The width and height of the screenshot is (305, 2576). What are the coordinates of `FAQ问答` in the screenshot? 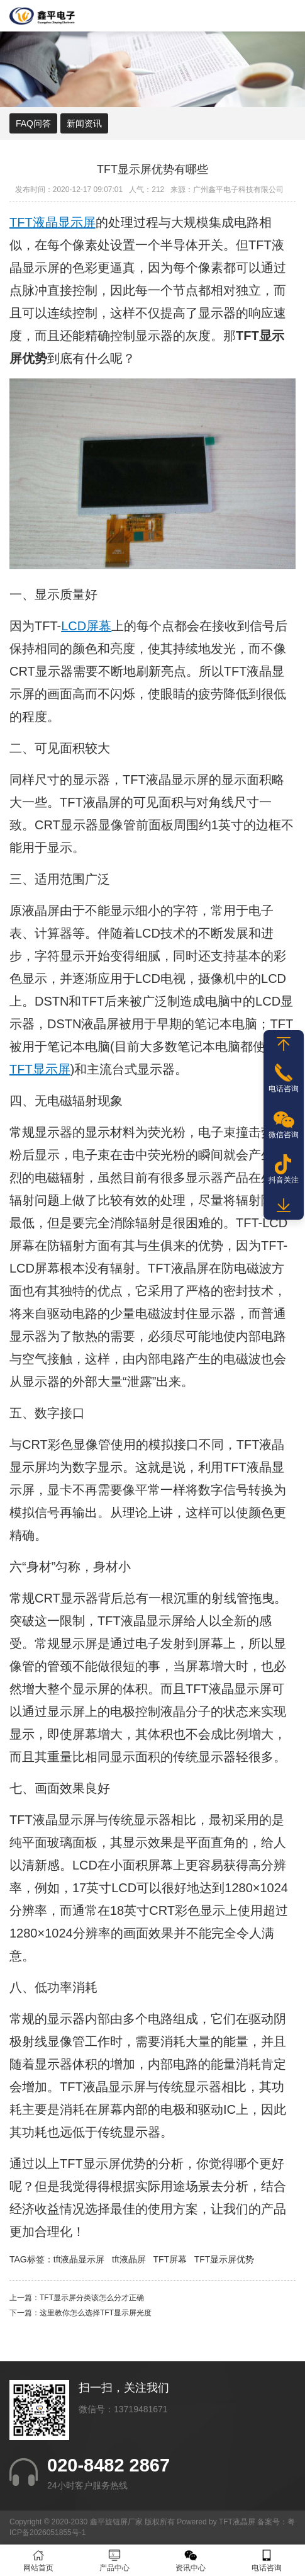 It's located at (33, 123).